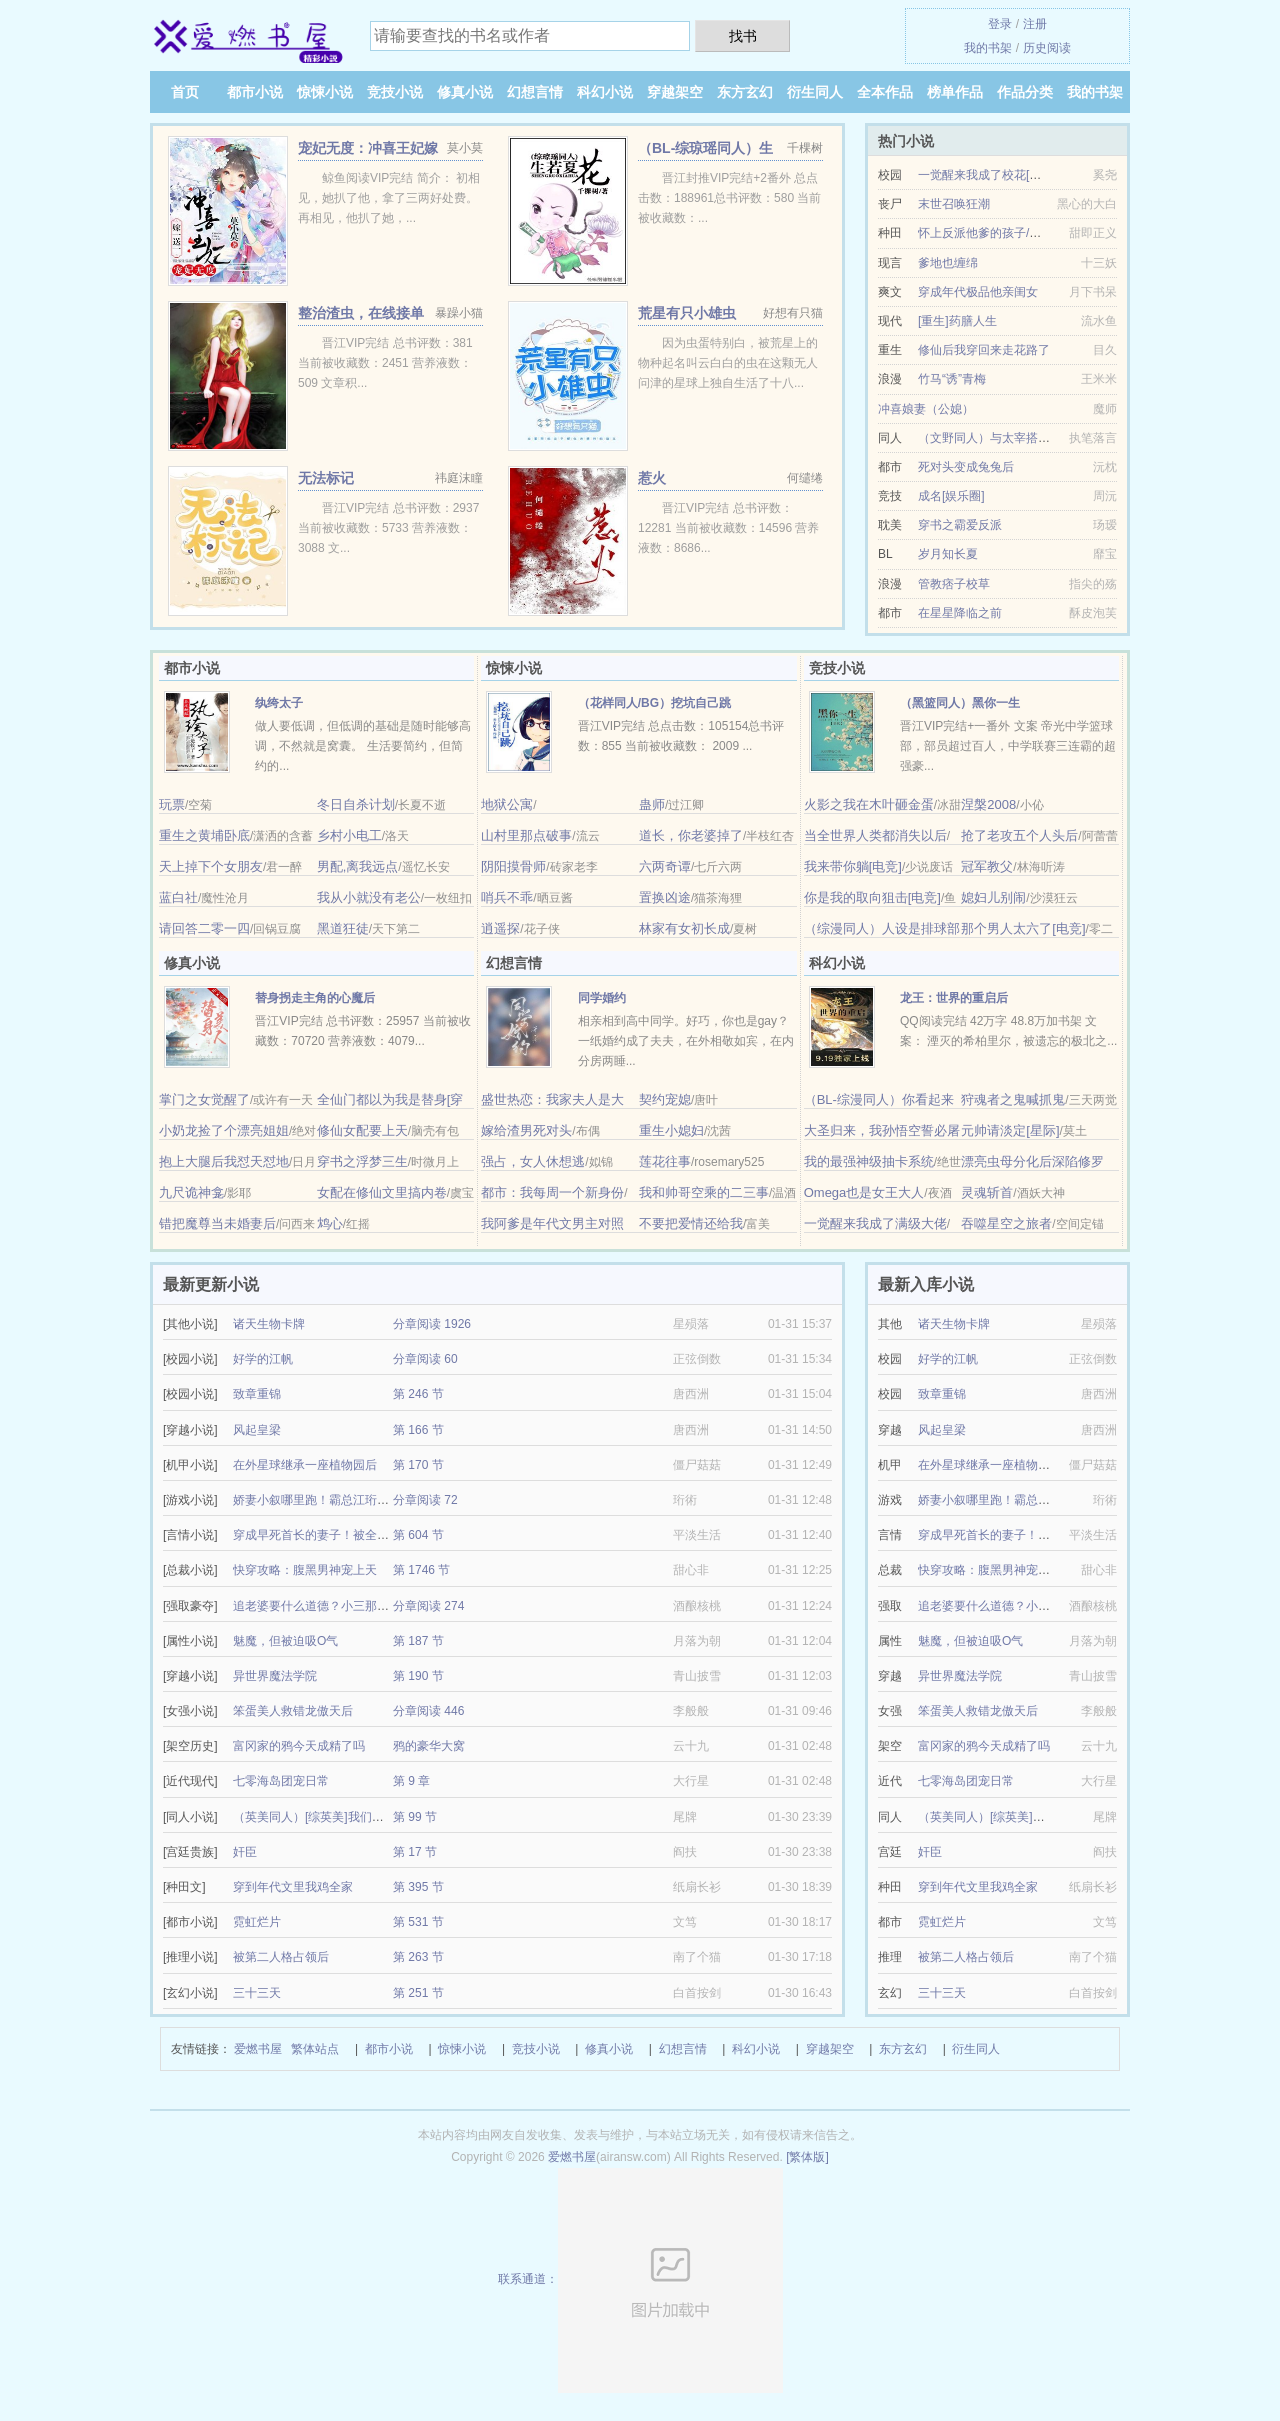  What do you see at coordinates (602, 998) in the screenshot?
I see `同学婚约` at bounding box center [602, 998].